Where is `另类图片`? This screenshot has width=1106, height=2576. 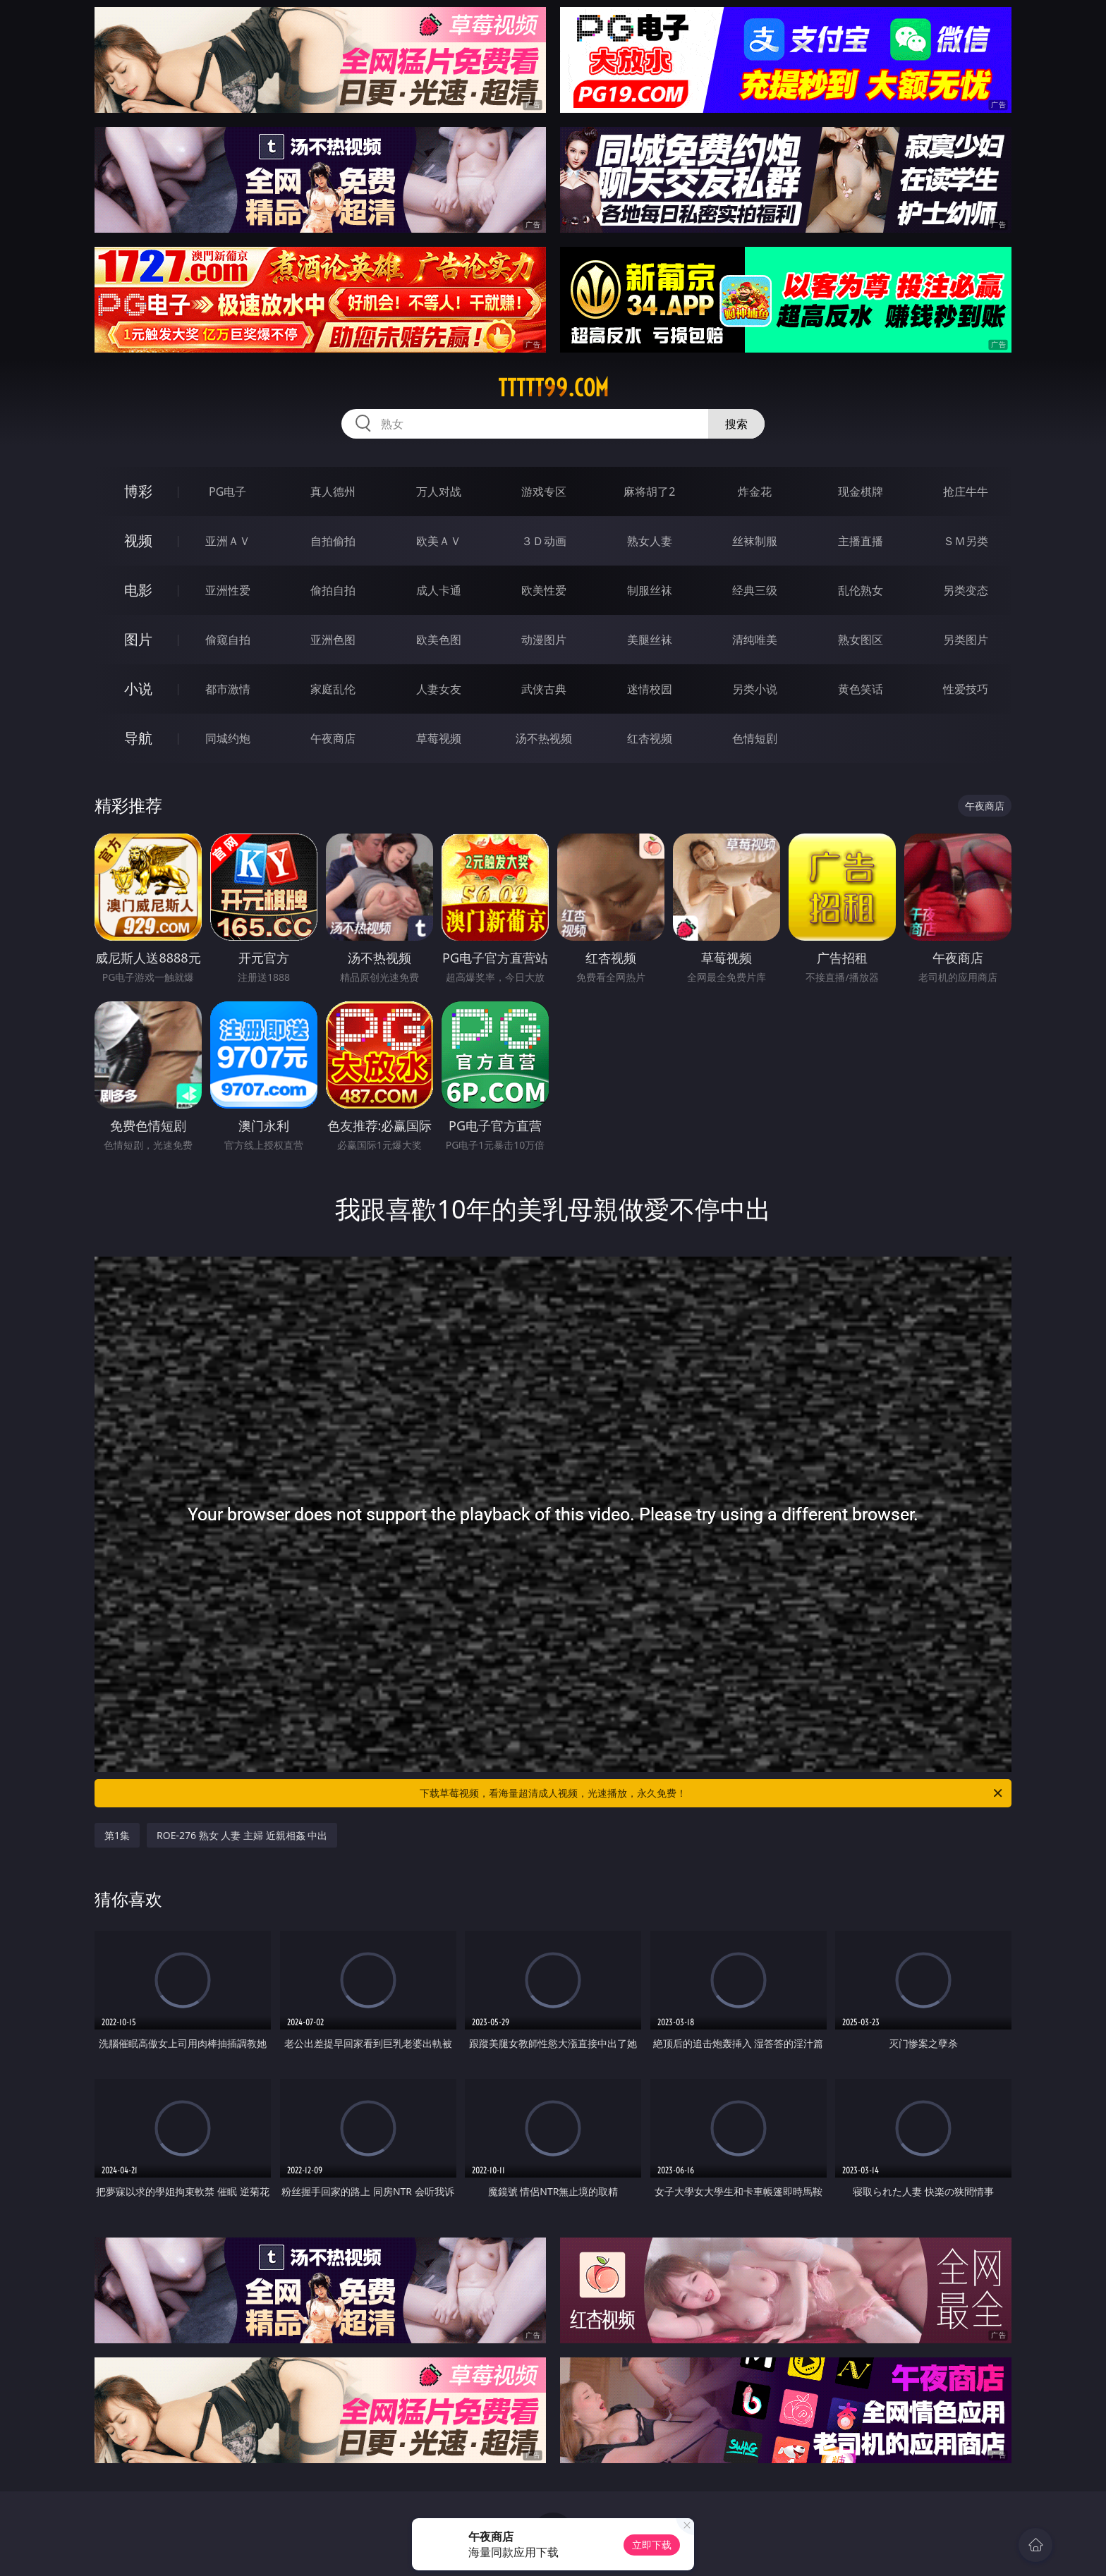
另类图片 is located at coordinates (965, 639).